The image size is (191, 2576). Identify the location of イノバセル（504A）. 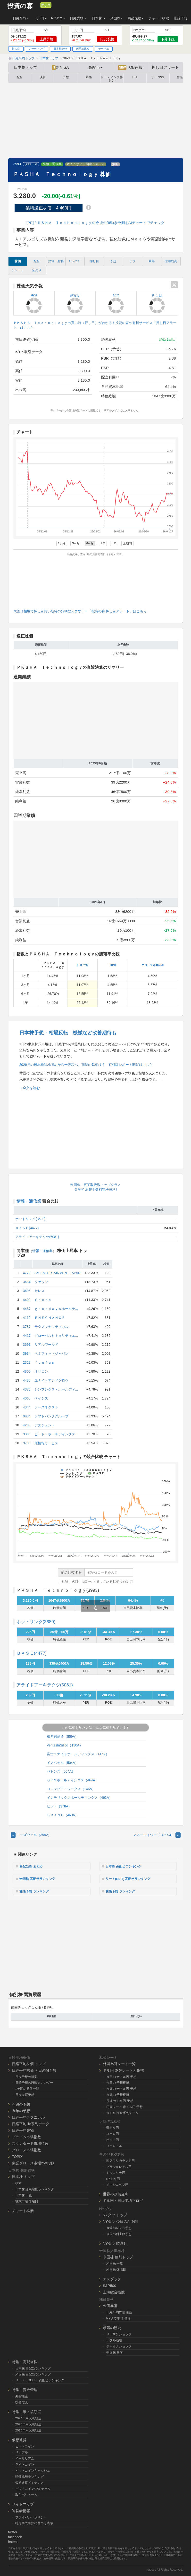
(63, 1763).